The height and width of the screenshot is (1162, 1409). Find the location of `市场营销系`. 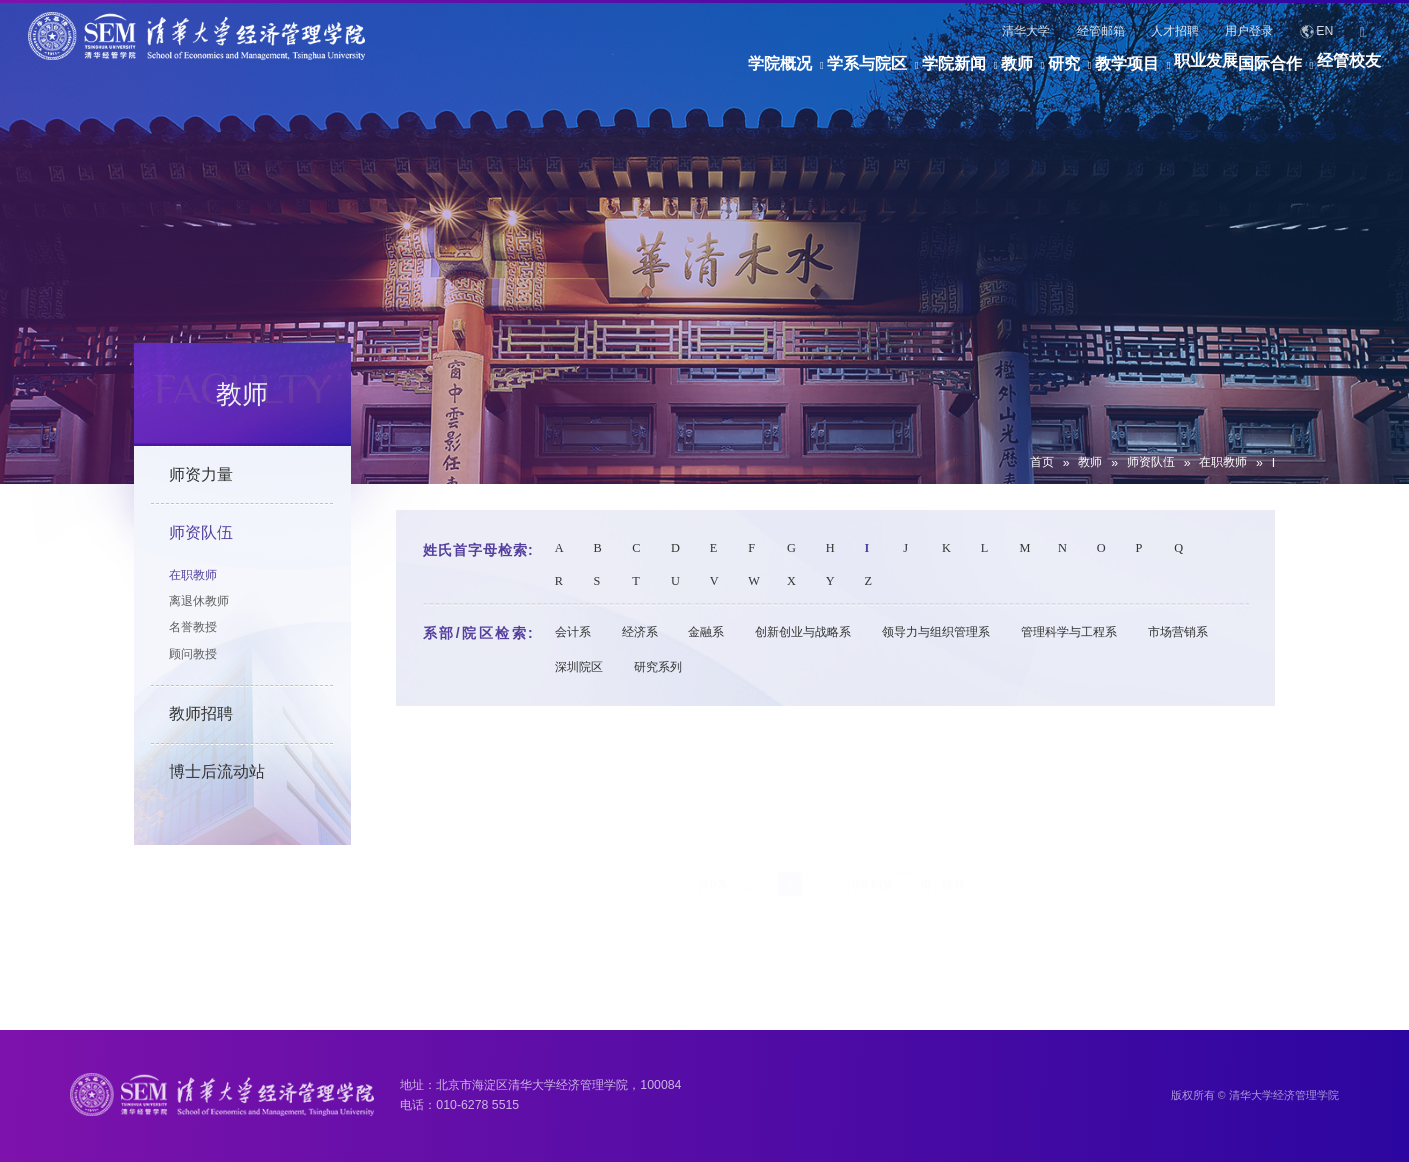

市场营销系 is located at coordinates (1178, 632).